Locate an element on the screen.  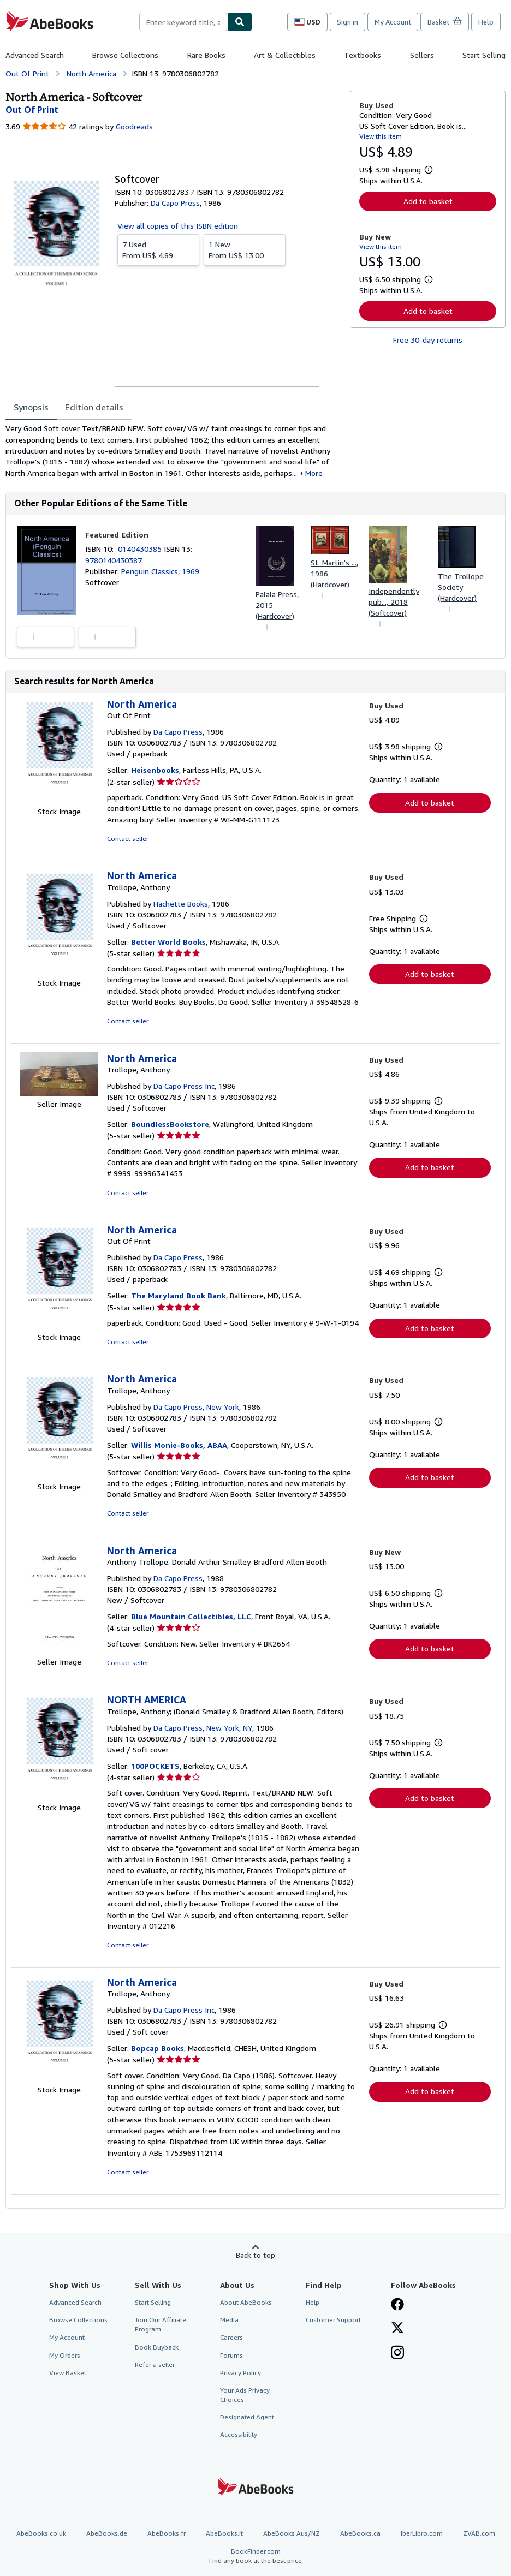
Sign in is located at coordinates (347, 21).